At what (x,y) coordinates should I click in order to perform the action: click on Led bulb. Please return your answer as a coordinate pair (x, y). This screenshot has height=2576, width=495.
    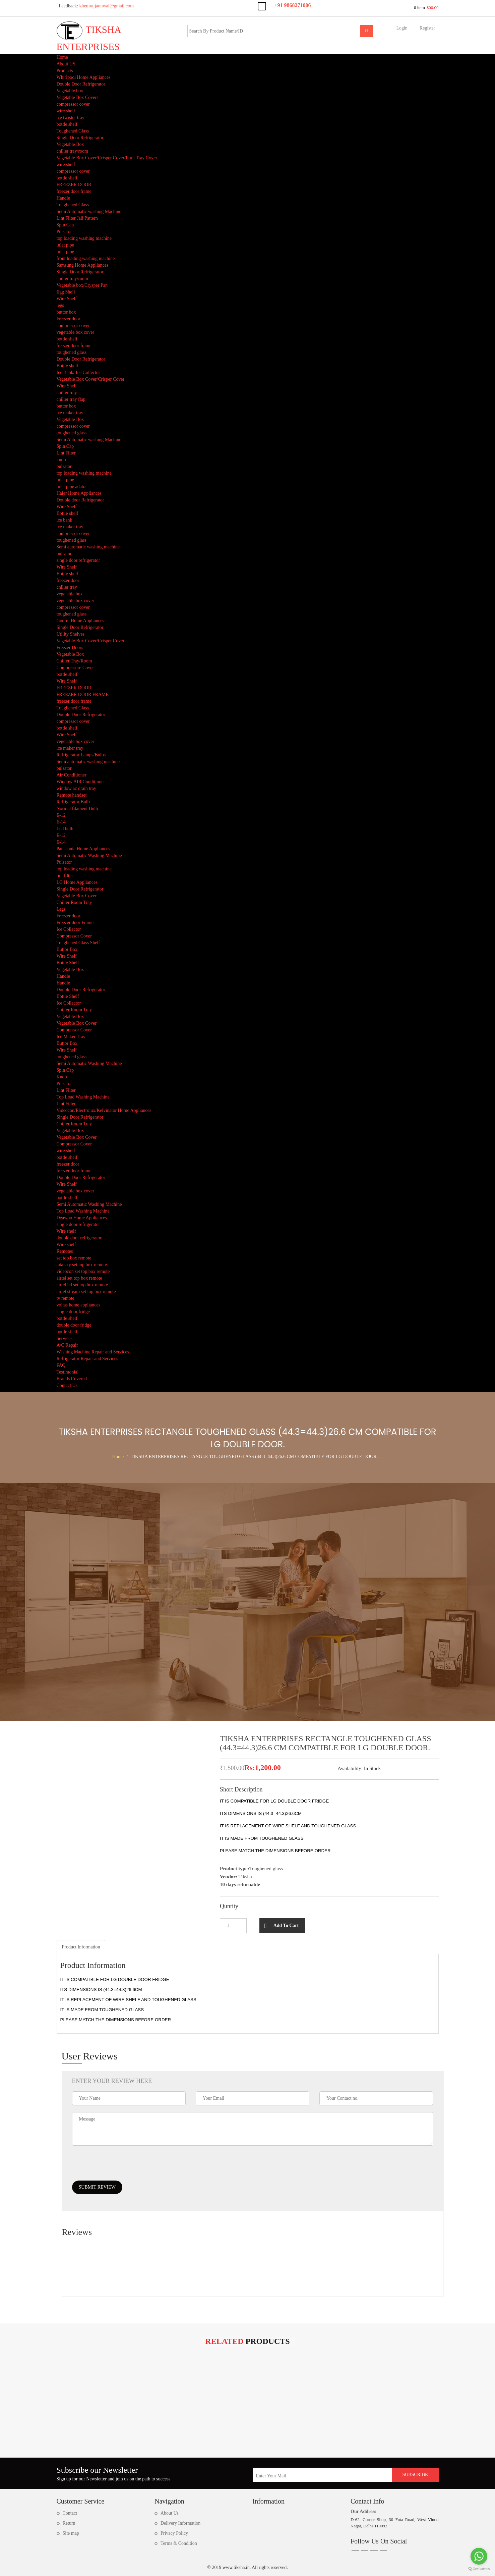
    Looking at the image, I should click on (65, 828).